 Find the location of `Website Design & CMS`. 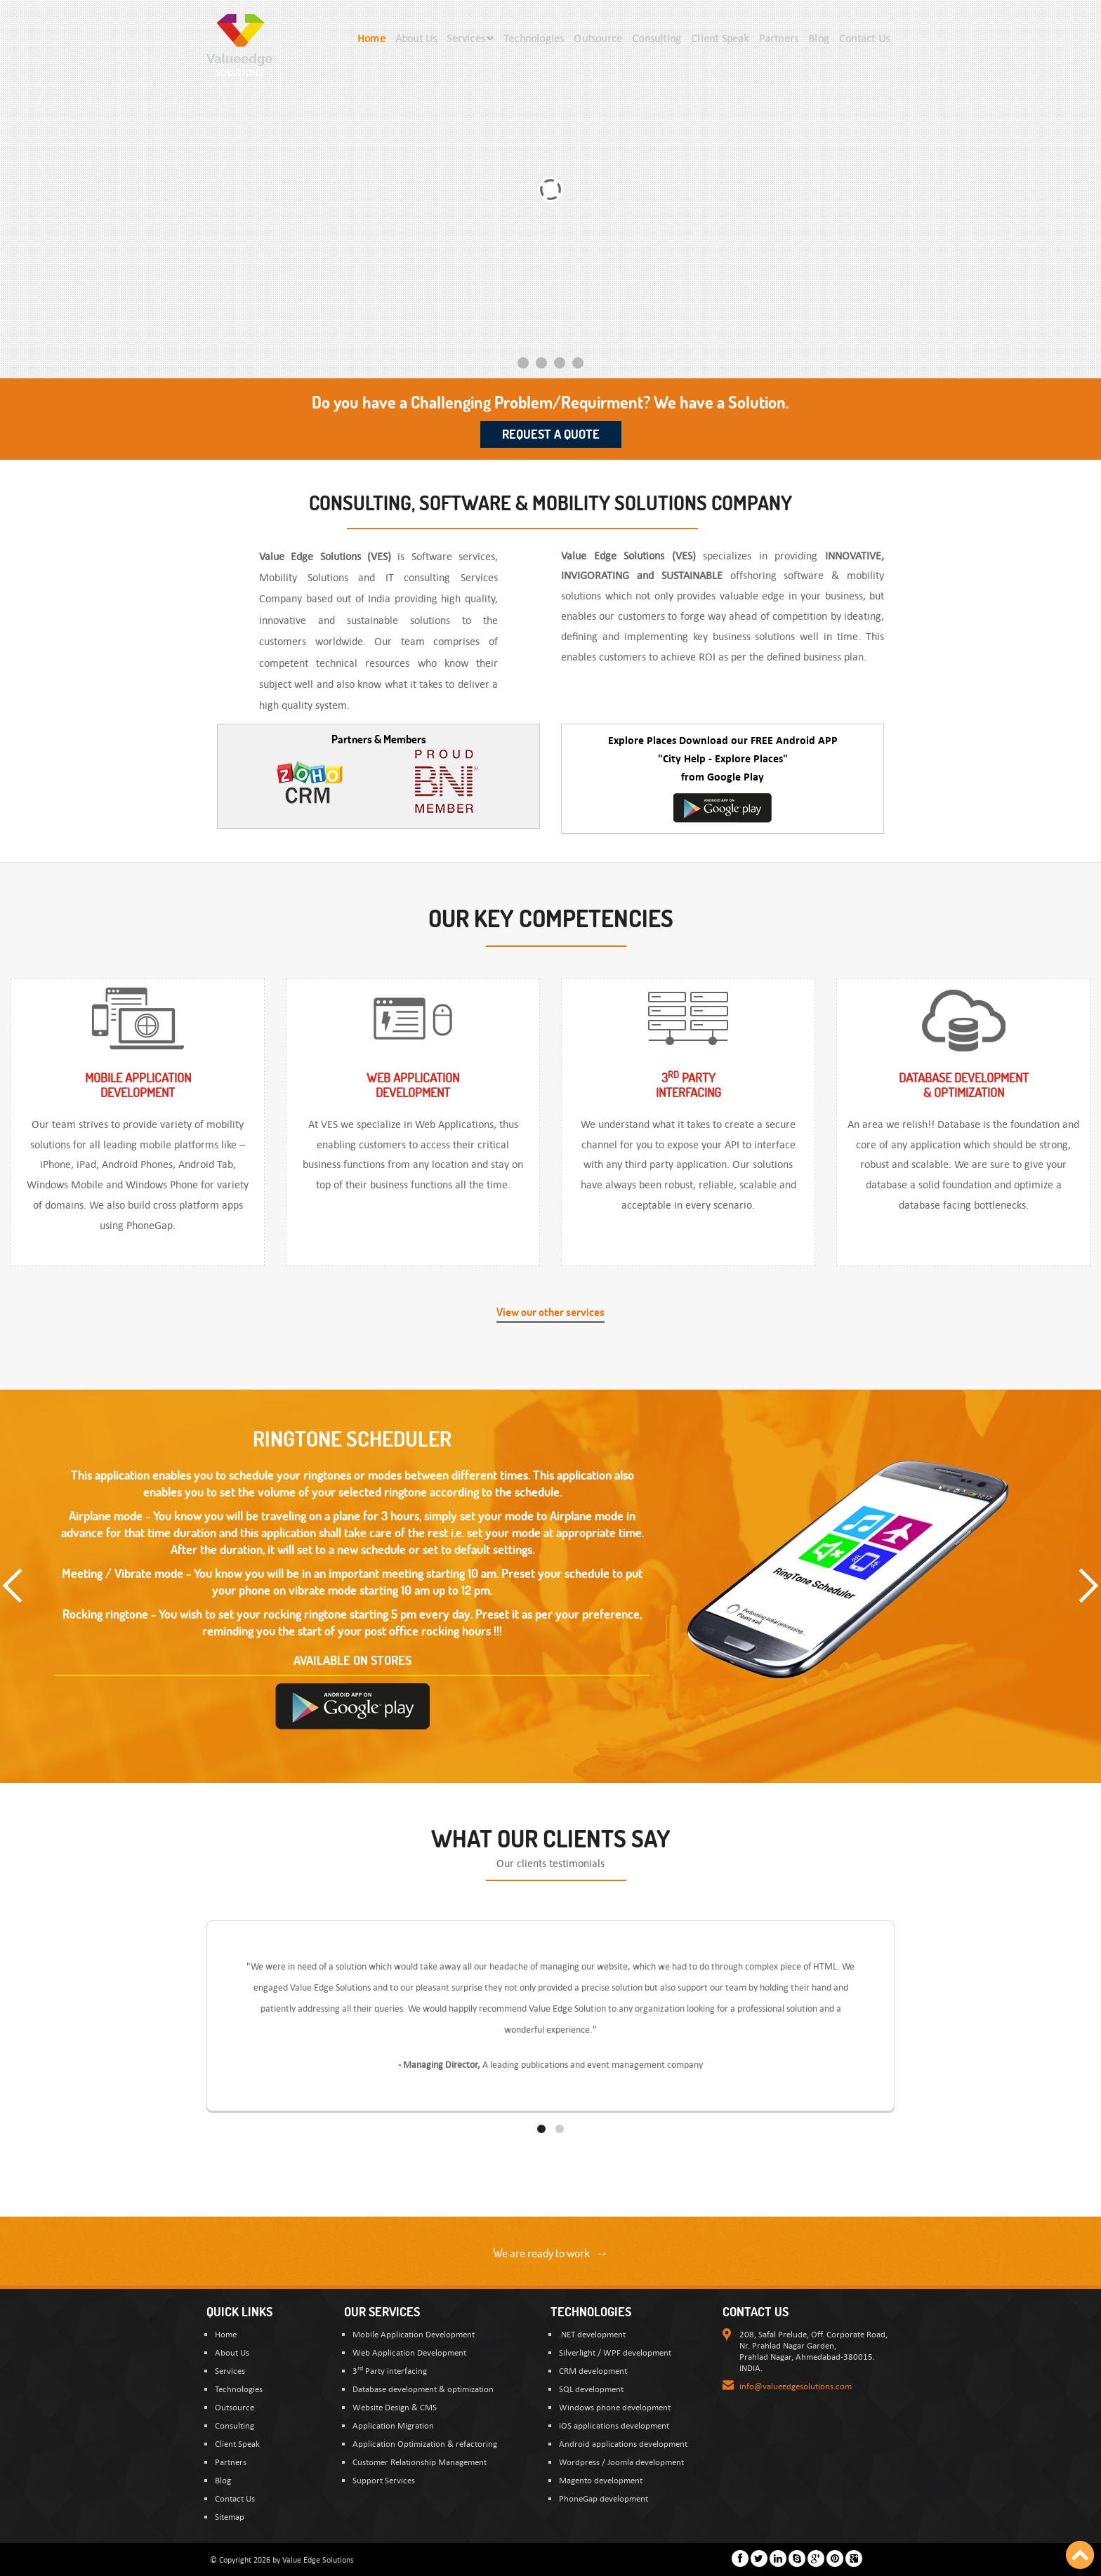

Website Design & CMS is located at coordinates (394, 2406).